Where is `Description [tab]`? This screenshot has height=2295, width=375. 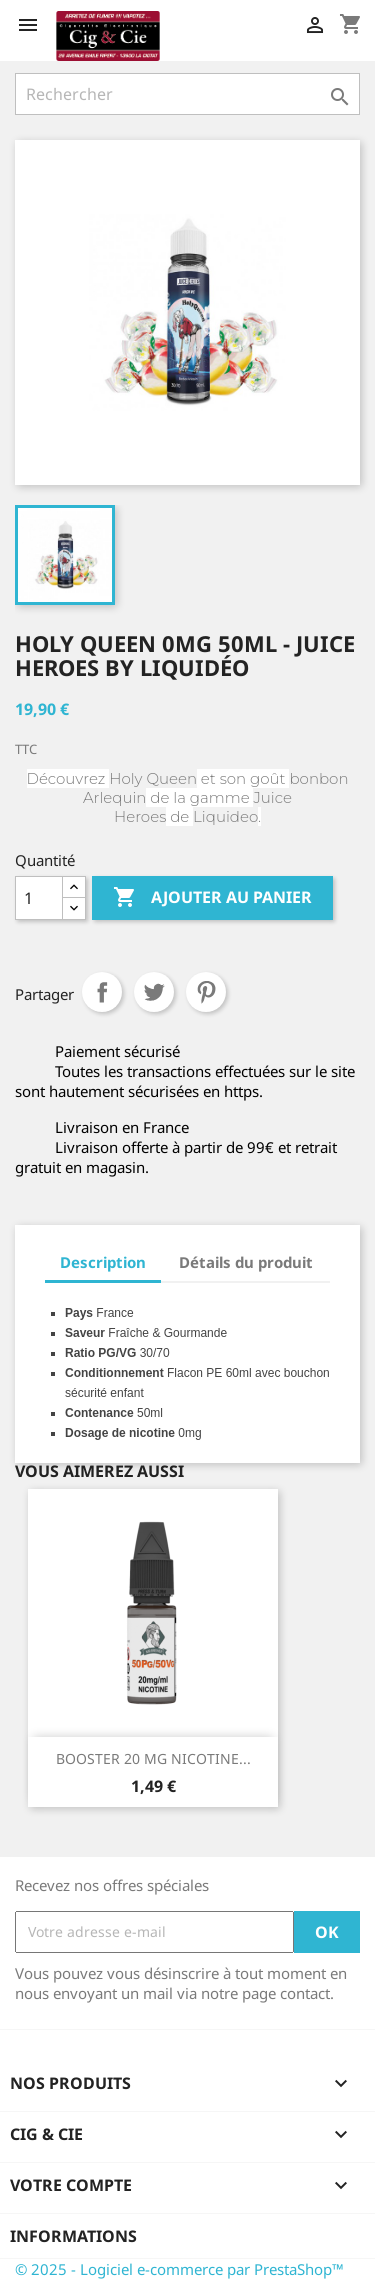 Description [tab] is located at coordinates (103, 1262).